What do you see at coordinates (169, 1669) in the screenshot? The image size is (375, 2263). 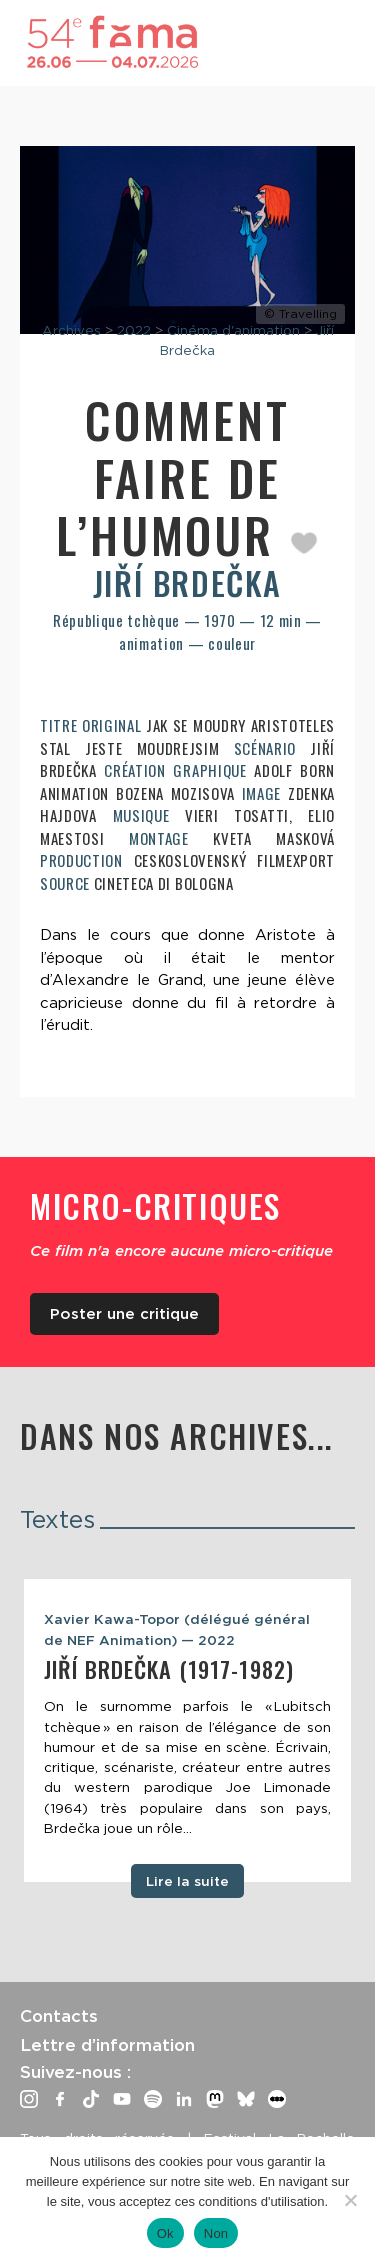 I see `Jiří Brdečka (1917-1982)` at bounding box center [169, 1669].